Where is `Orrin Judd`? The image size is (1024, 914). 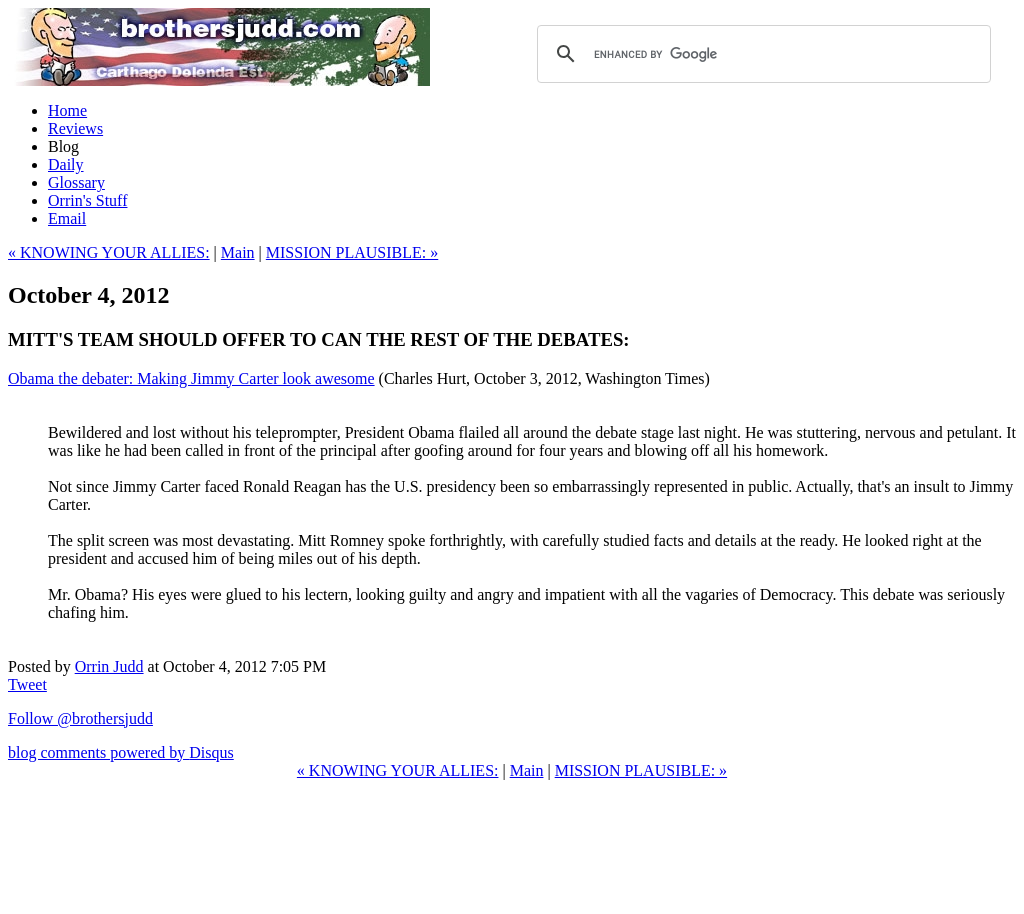 Orrin Judd is located at coordinates (109, 666).